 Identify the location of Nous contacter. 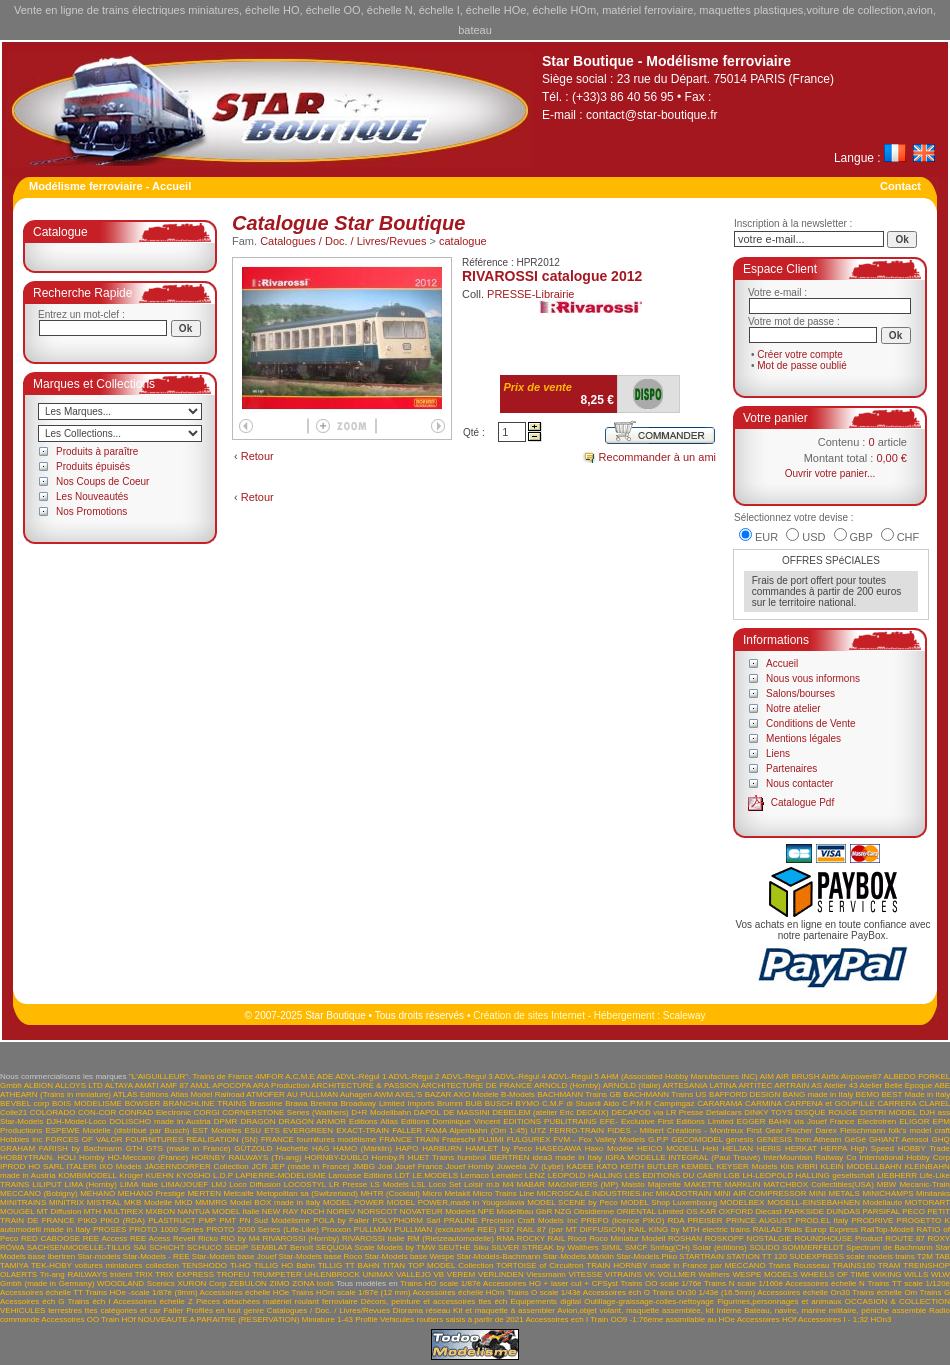
(799, 783).